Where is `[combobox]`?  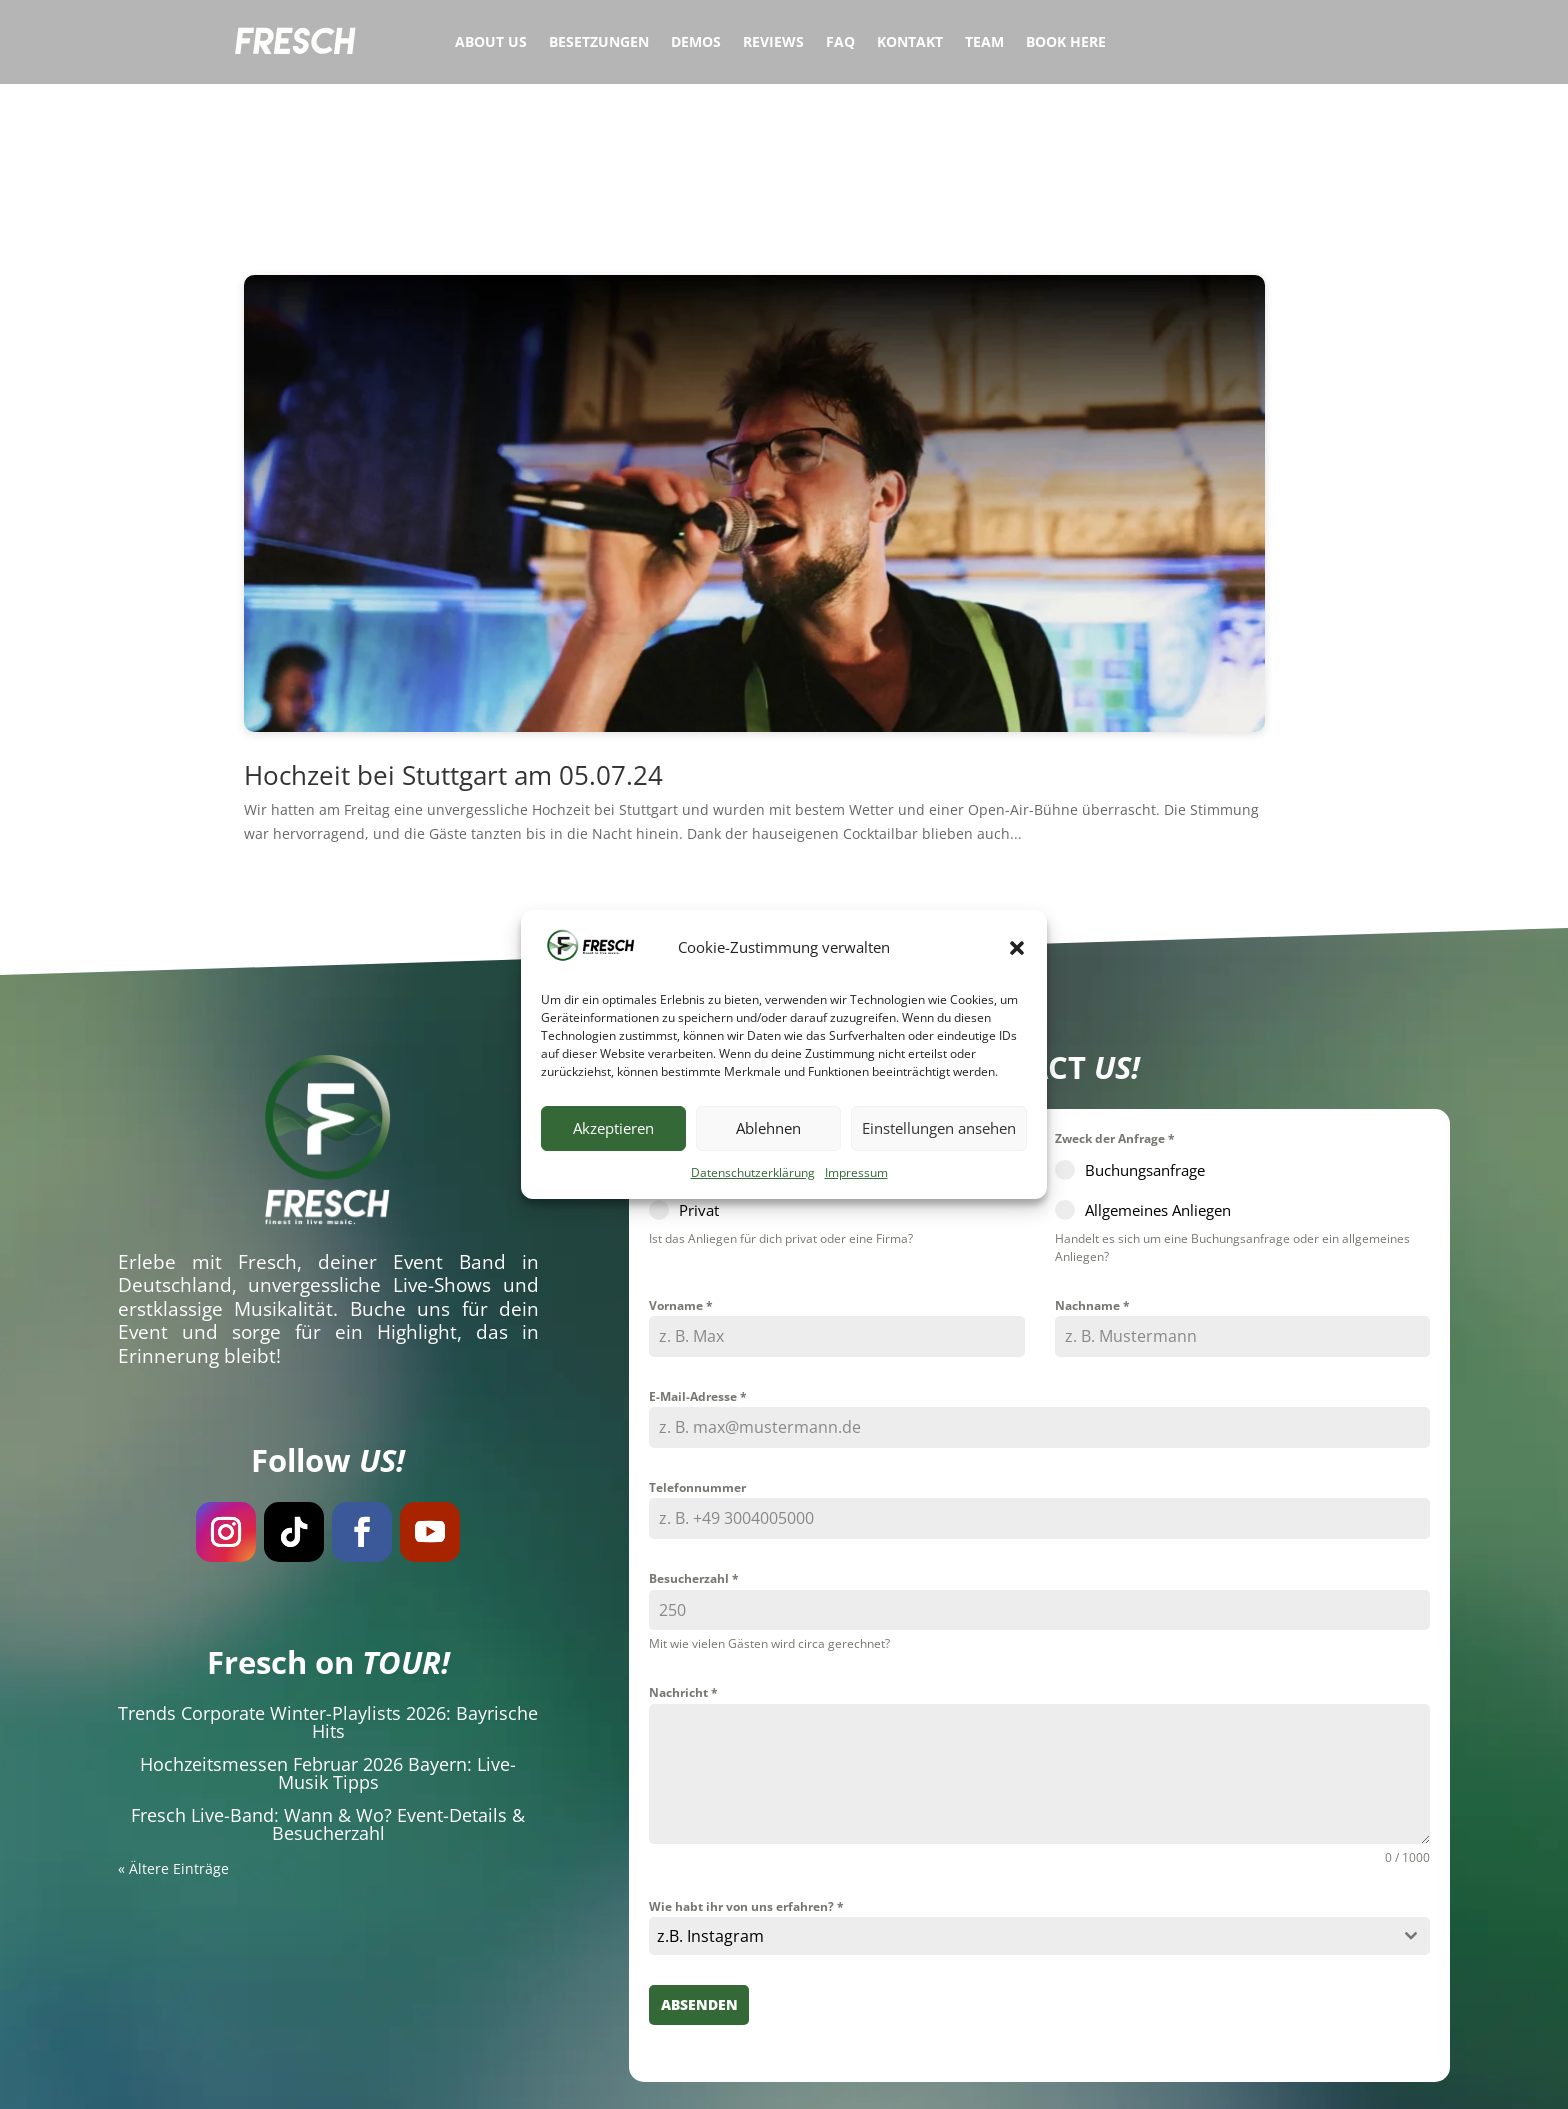
[combobox] is located at coordinates (1039, 1804).